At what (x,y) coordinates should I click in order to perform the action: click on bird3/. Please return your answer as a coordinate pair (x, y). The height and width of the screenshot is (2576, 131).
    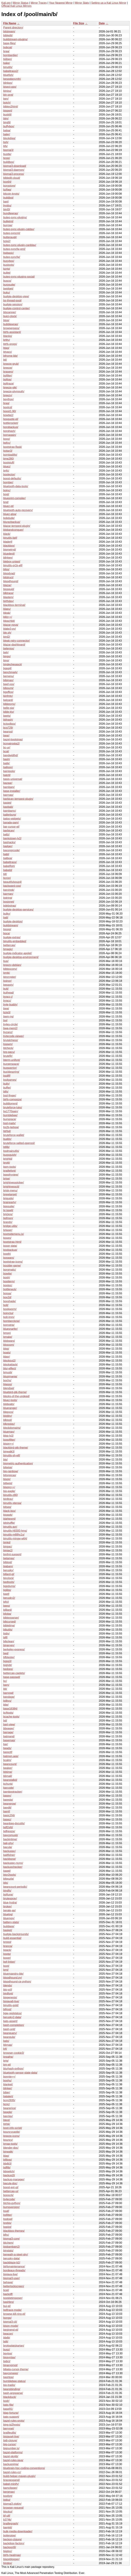
    Looking at the image, I should click on (6, 209).